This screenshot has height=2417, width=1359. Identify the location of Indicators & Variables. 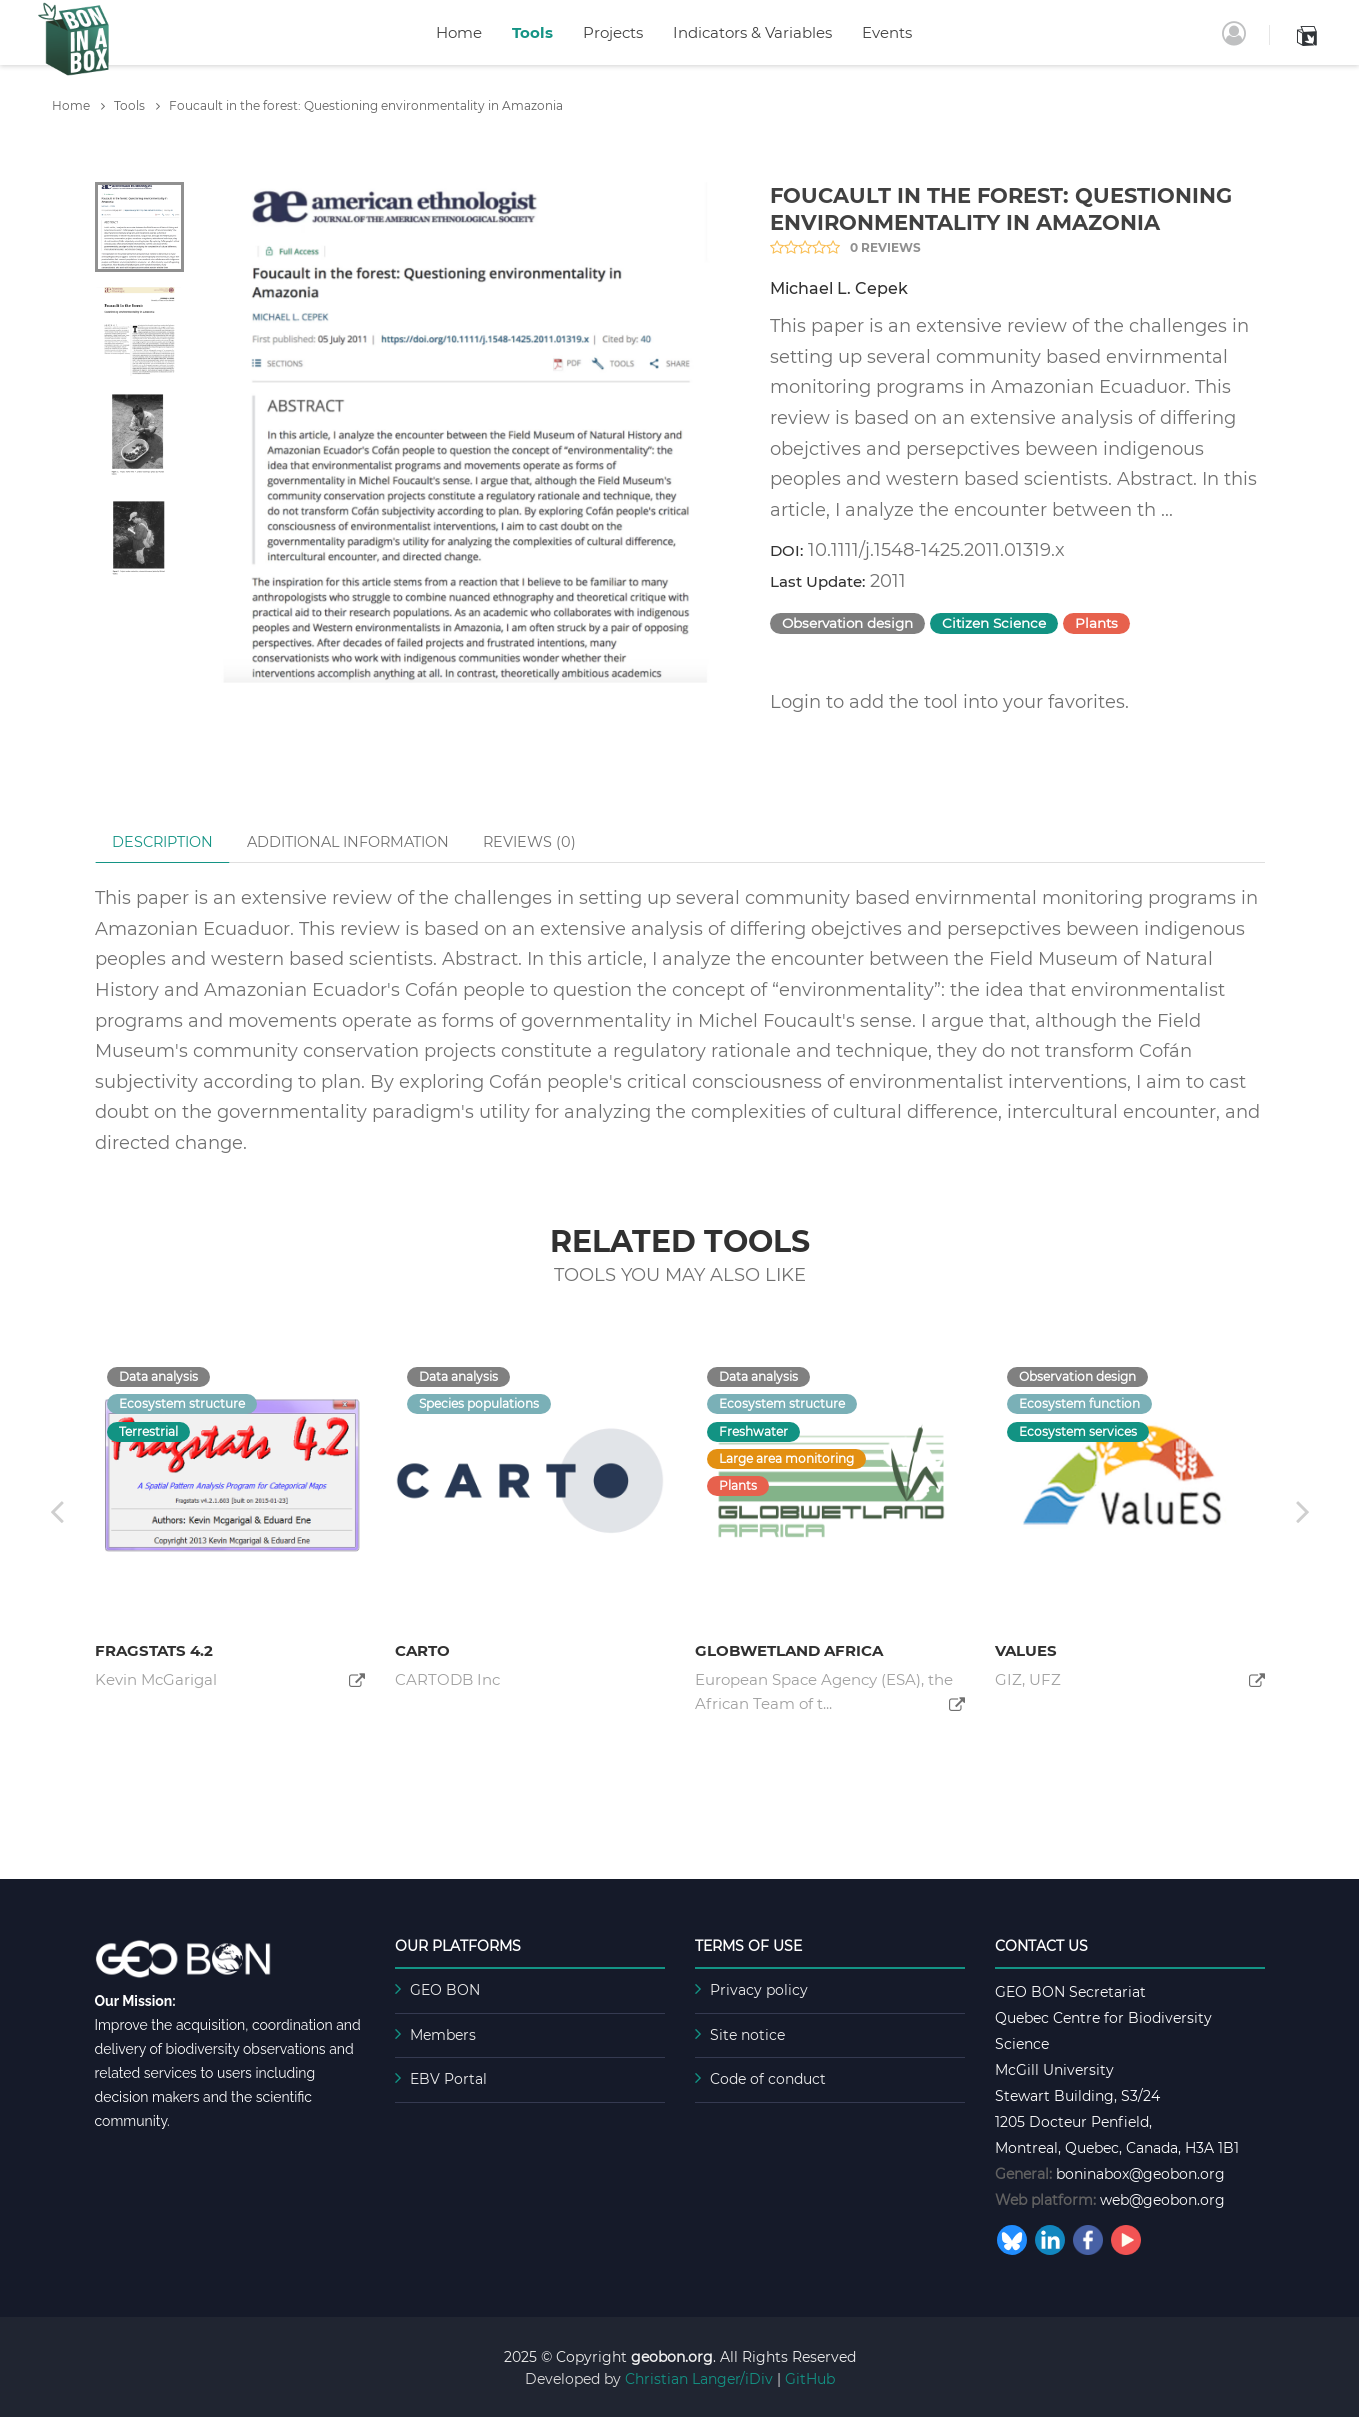
(752, 32).